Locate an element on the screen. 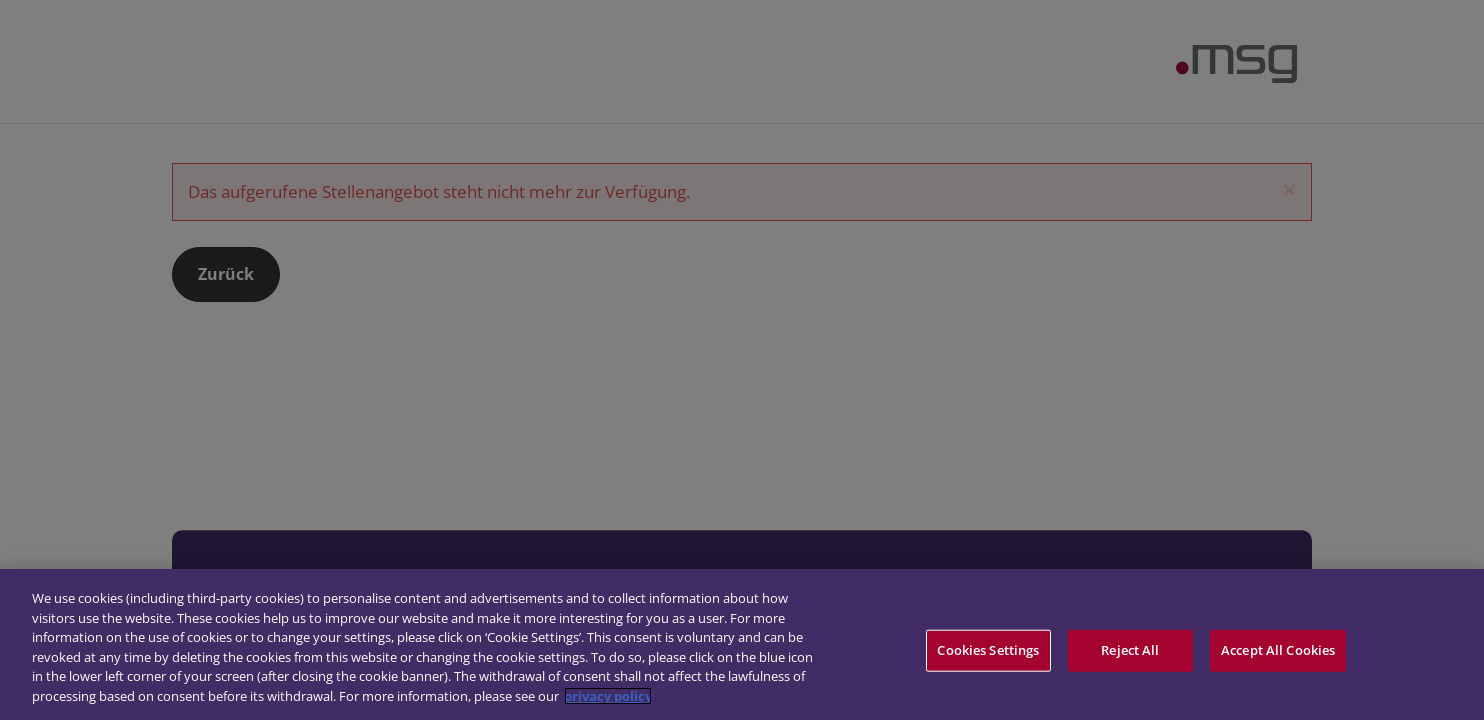  privacy policy [More information about your privacy] is located at coordinates (608, 699).